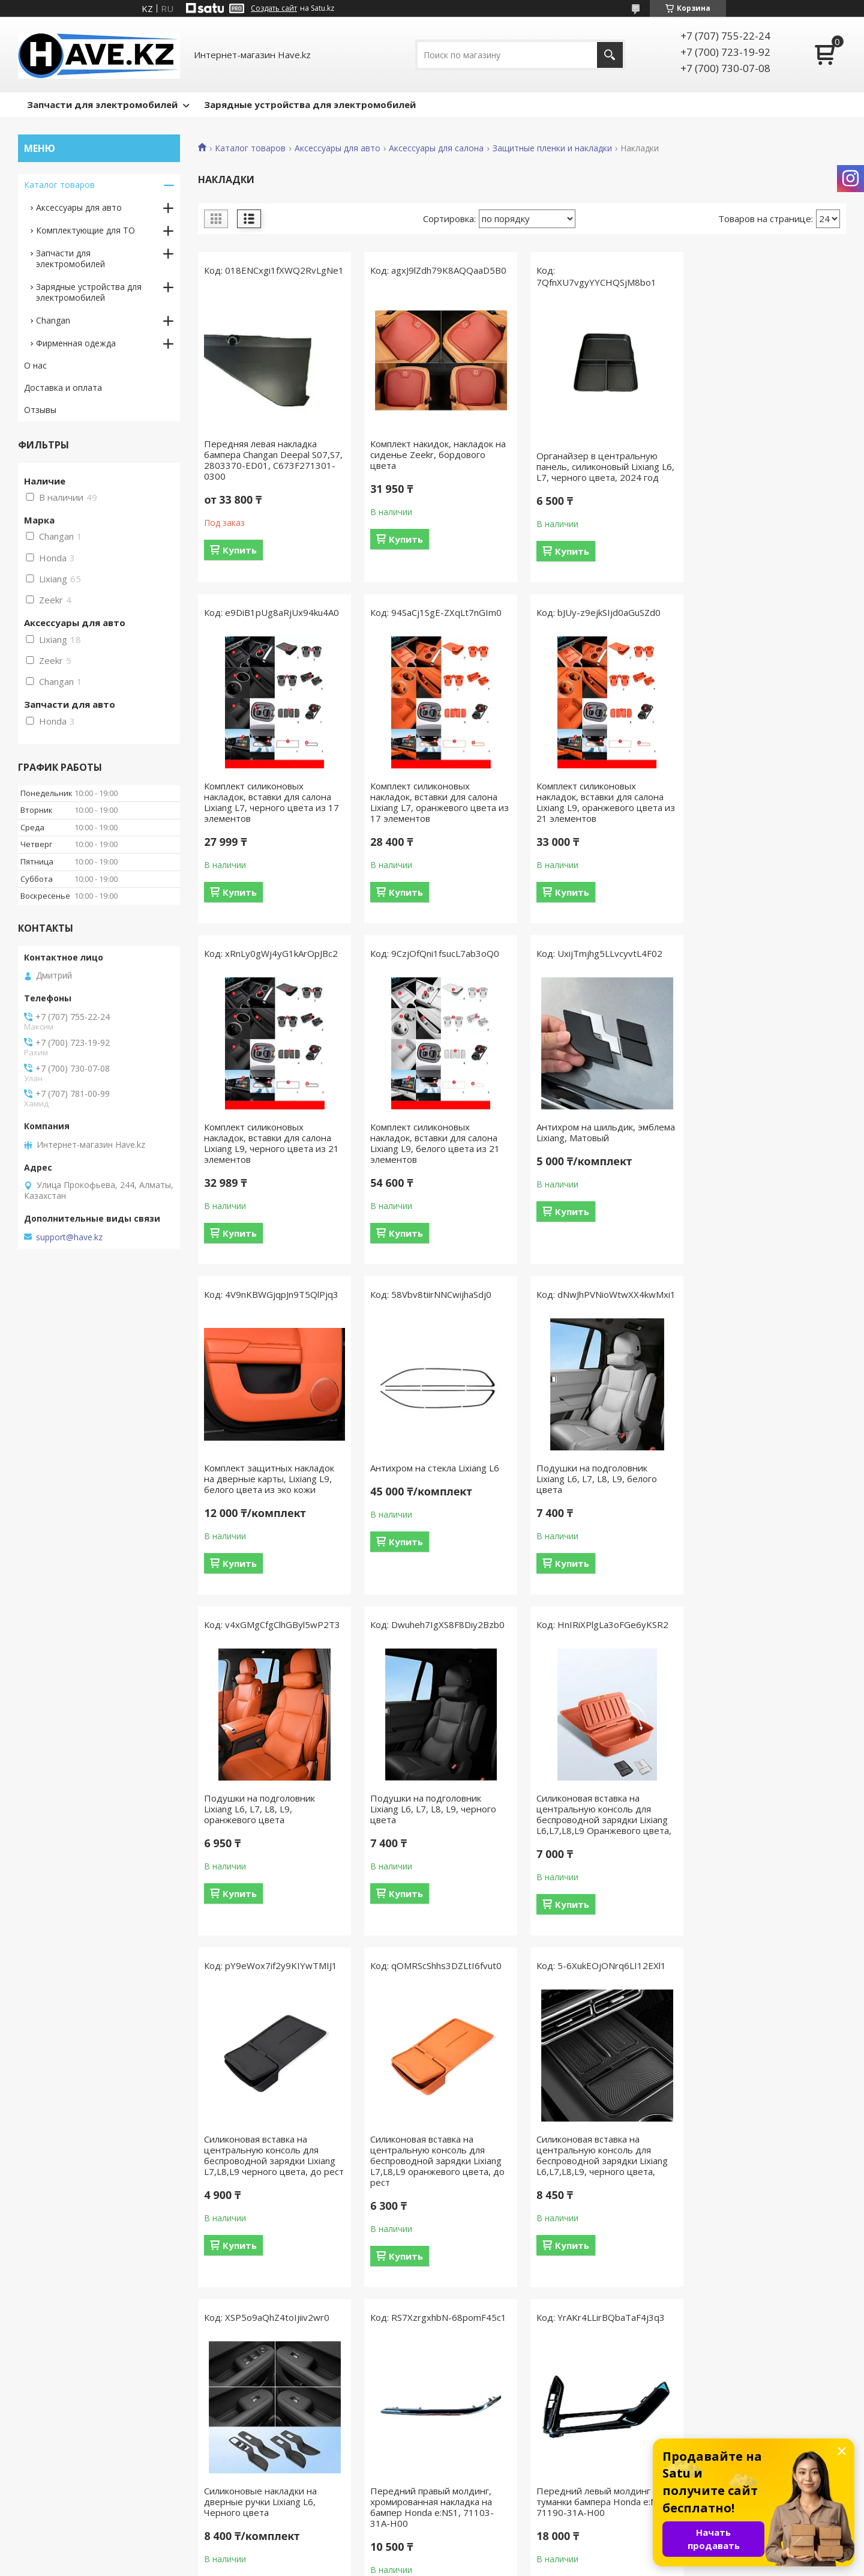 The width and height of the screenshot is (864, 2576). Describe the element at coordinates (604, 466) in the screenshot. I see `Органайзер в центральную панель, силиконовый Lixiang L6, L7, черного цвета, 2024 год` at that location.